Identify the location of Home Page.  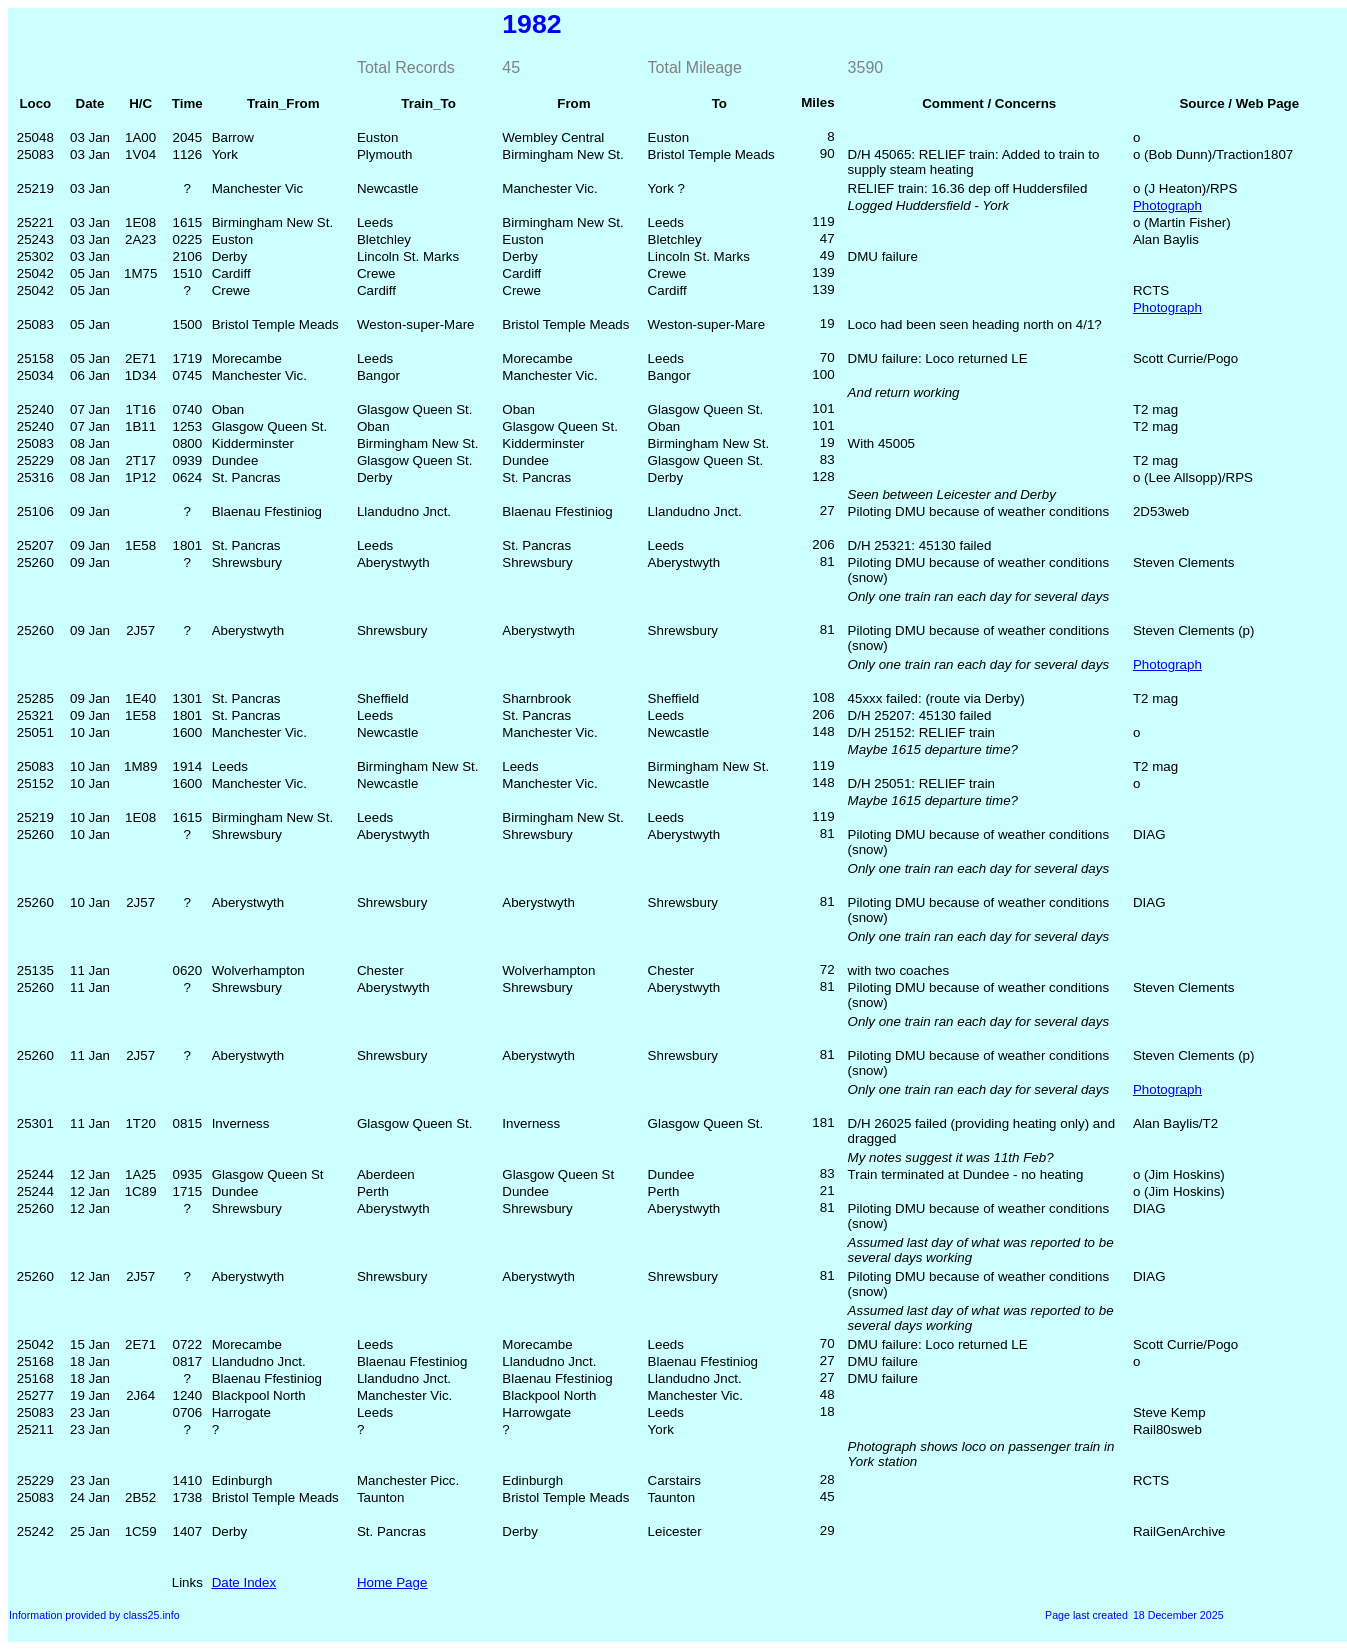
(392, 1582).